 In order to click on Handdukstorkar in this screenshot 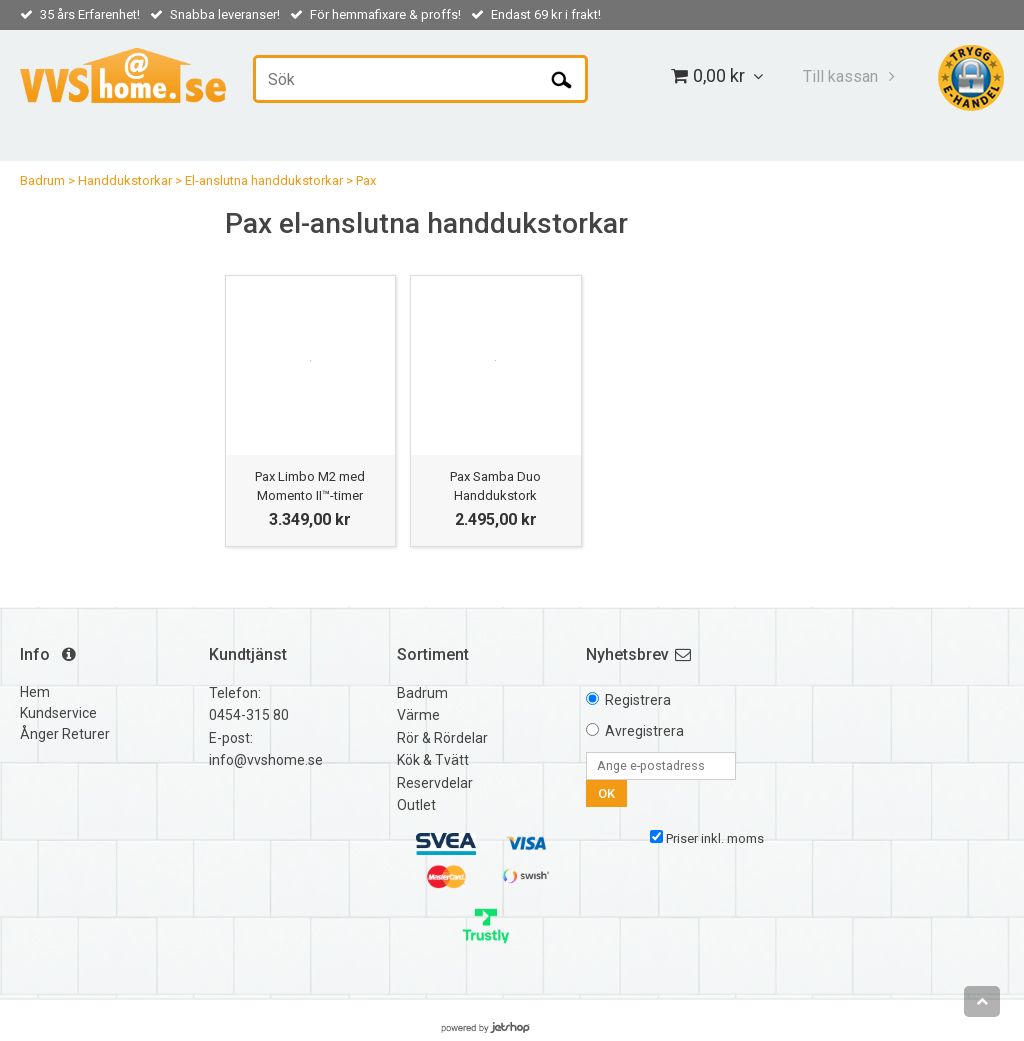, I will do `click(125, 180)`.